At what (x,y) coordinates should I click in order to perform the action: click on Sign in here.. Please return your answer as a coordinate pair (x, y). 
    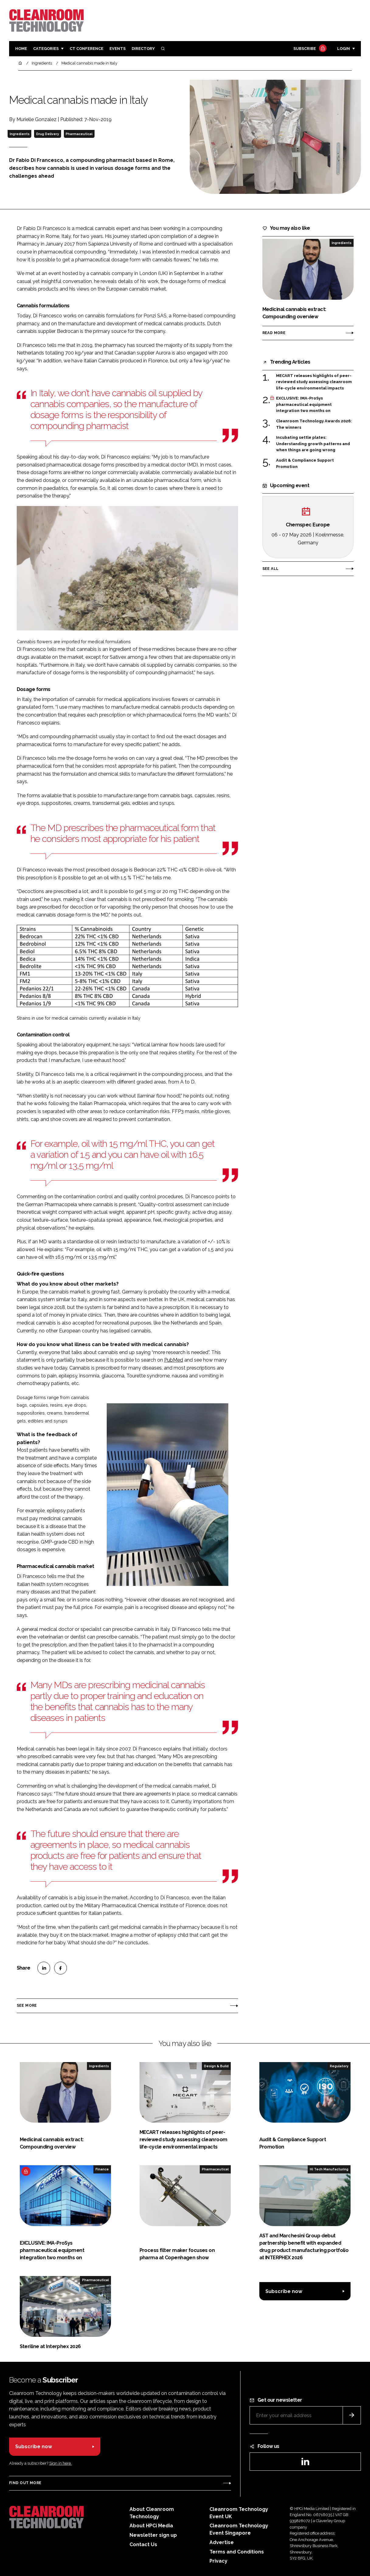
    Looking at the image, I should click on (60, 2463).